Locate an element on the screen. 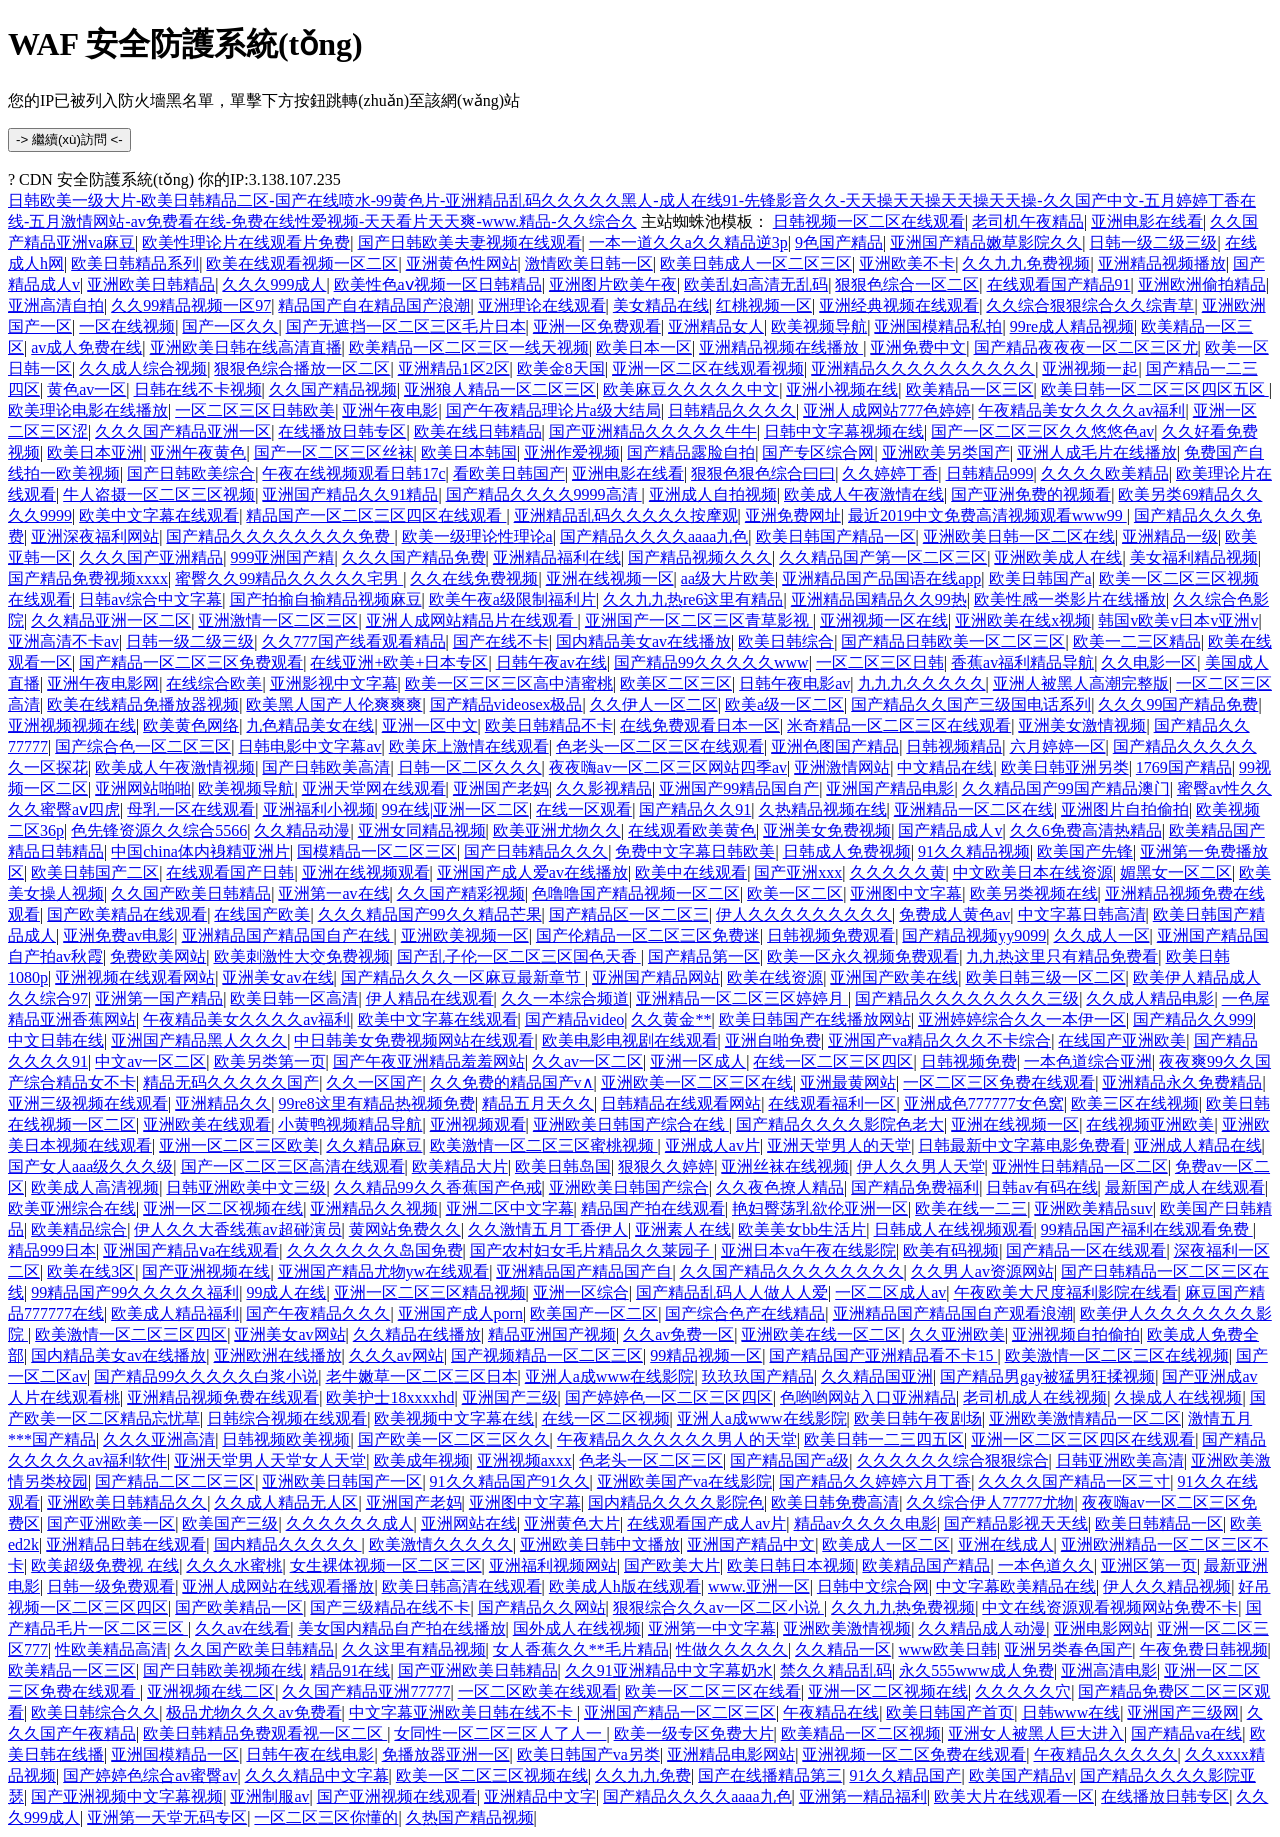 This screenshot has width=1280, height=1837. 国产精品区一区二区三 is located at coordinates (629, 914).